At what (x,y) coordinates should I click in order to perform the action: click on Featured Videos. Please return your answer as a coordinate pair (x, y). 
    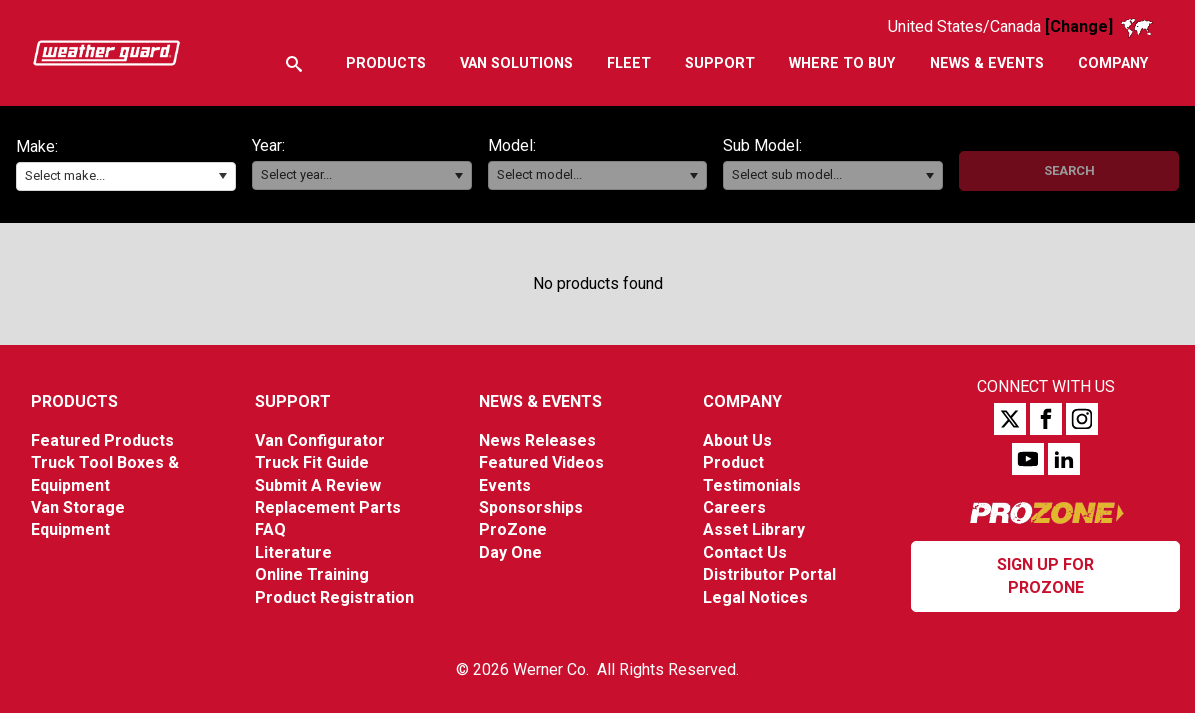
    Looking at the image, I should click on (541, 462).